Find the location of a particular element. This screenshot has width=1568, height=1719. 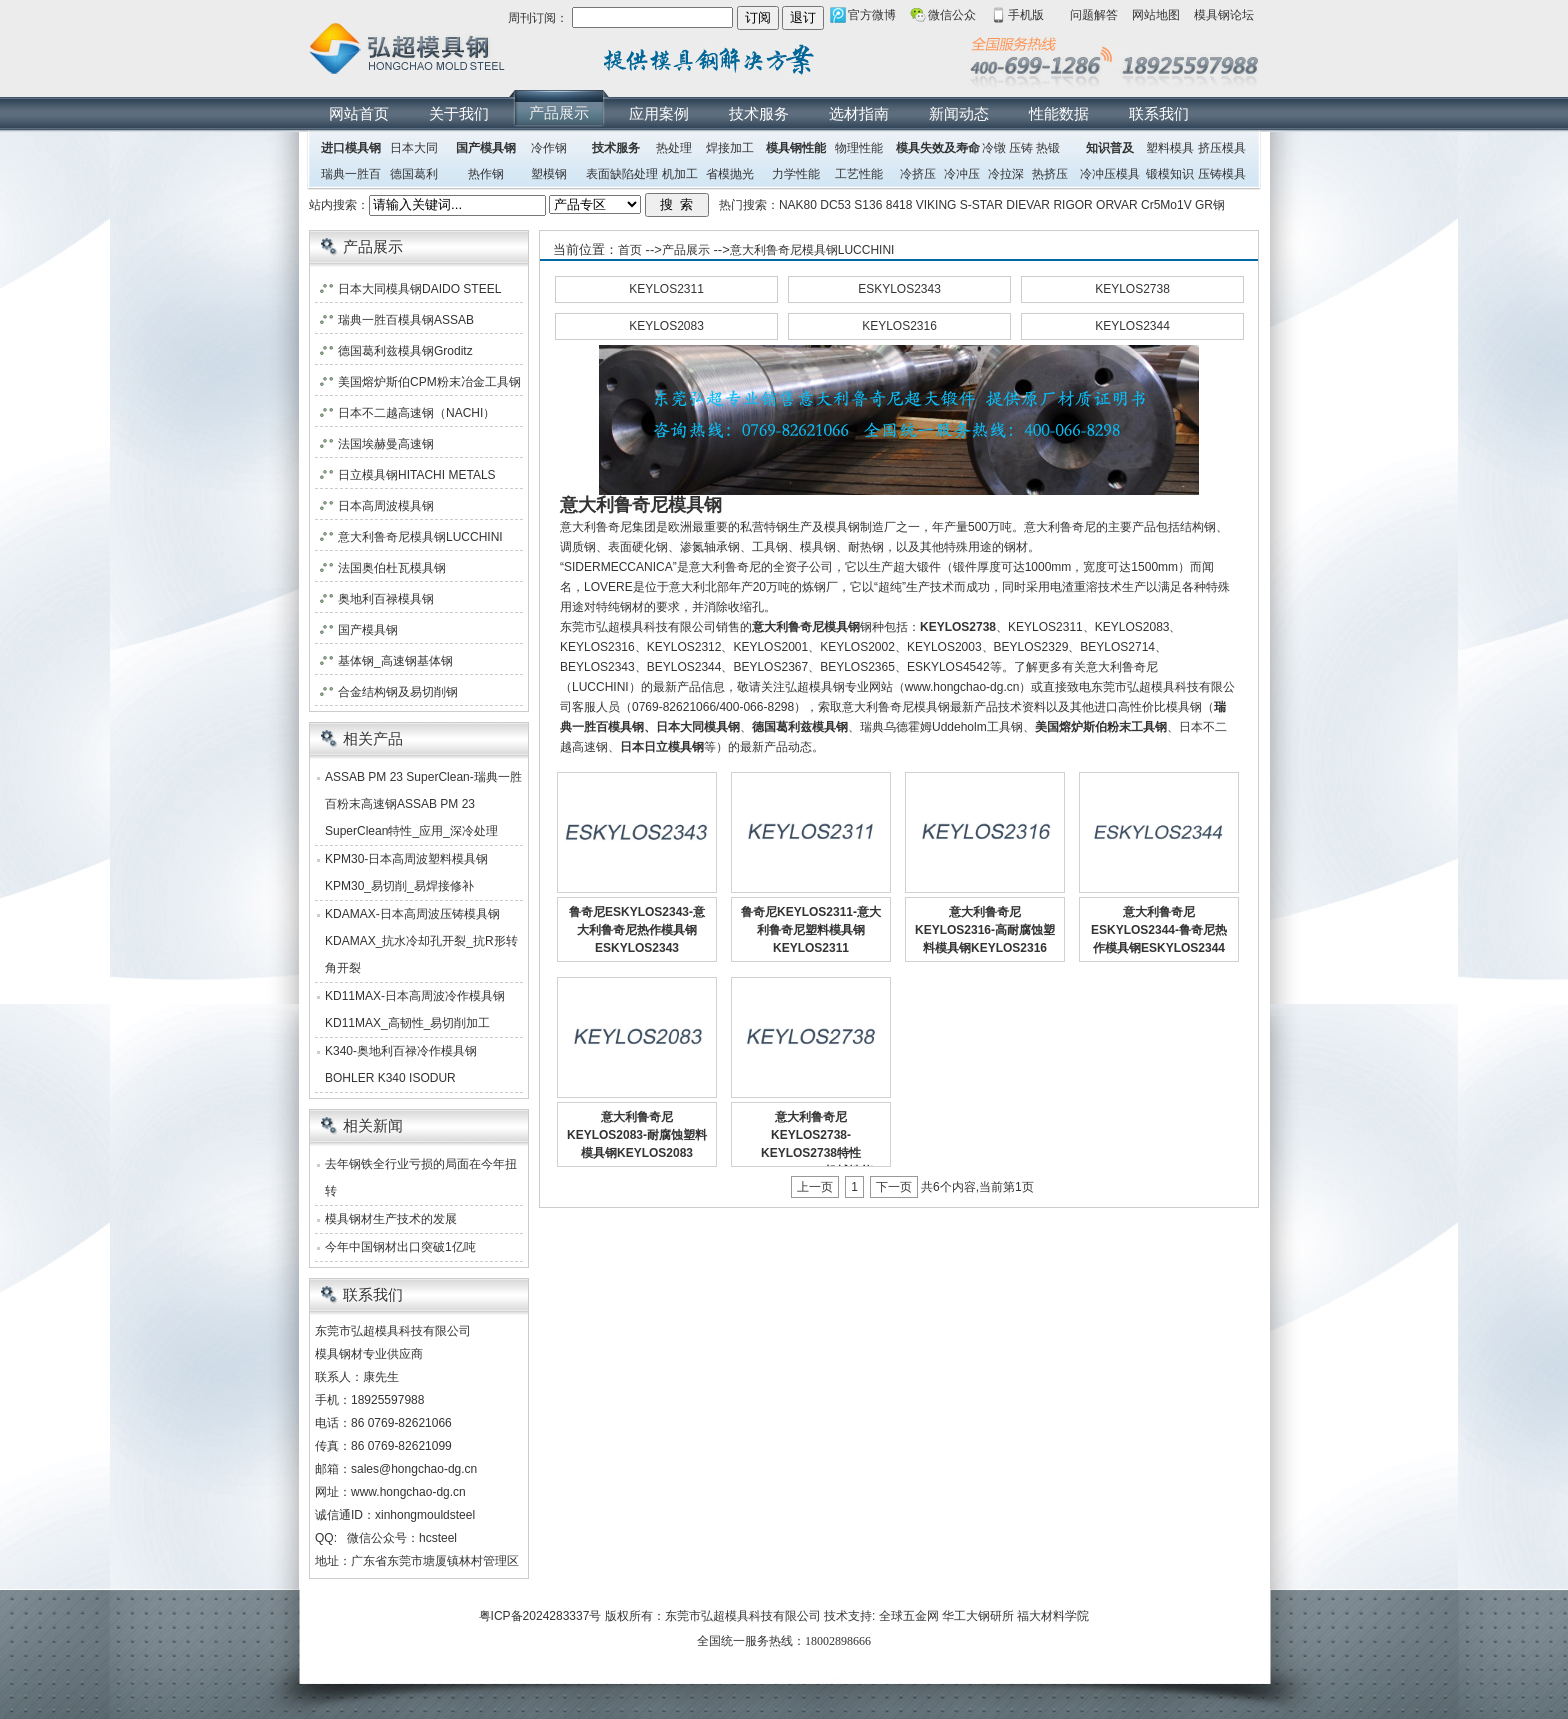

热锻 is located at coordinates (1048, 148).